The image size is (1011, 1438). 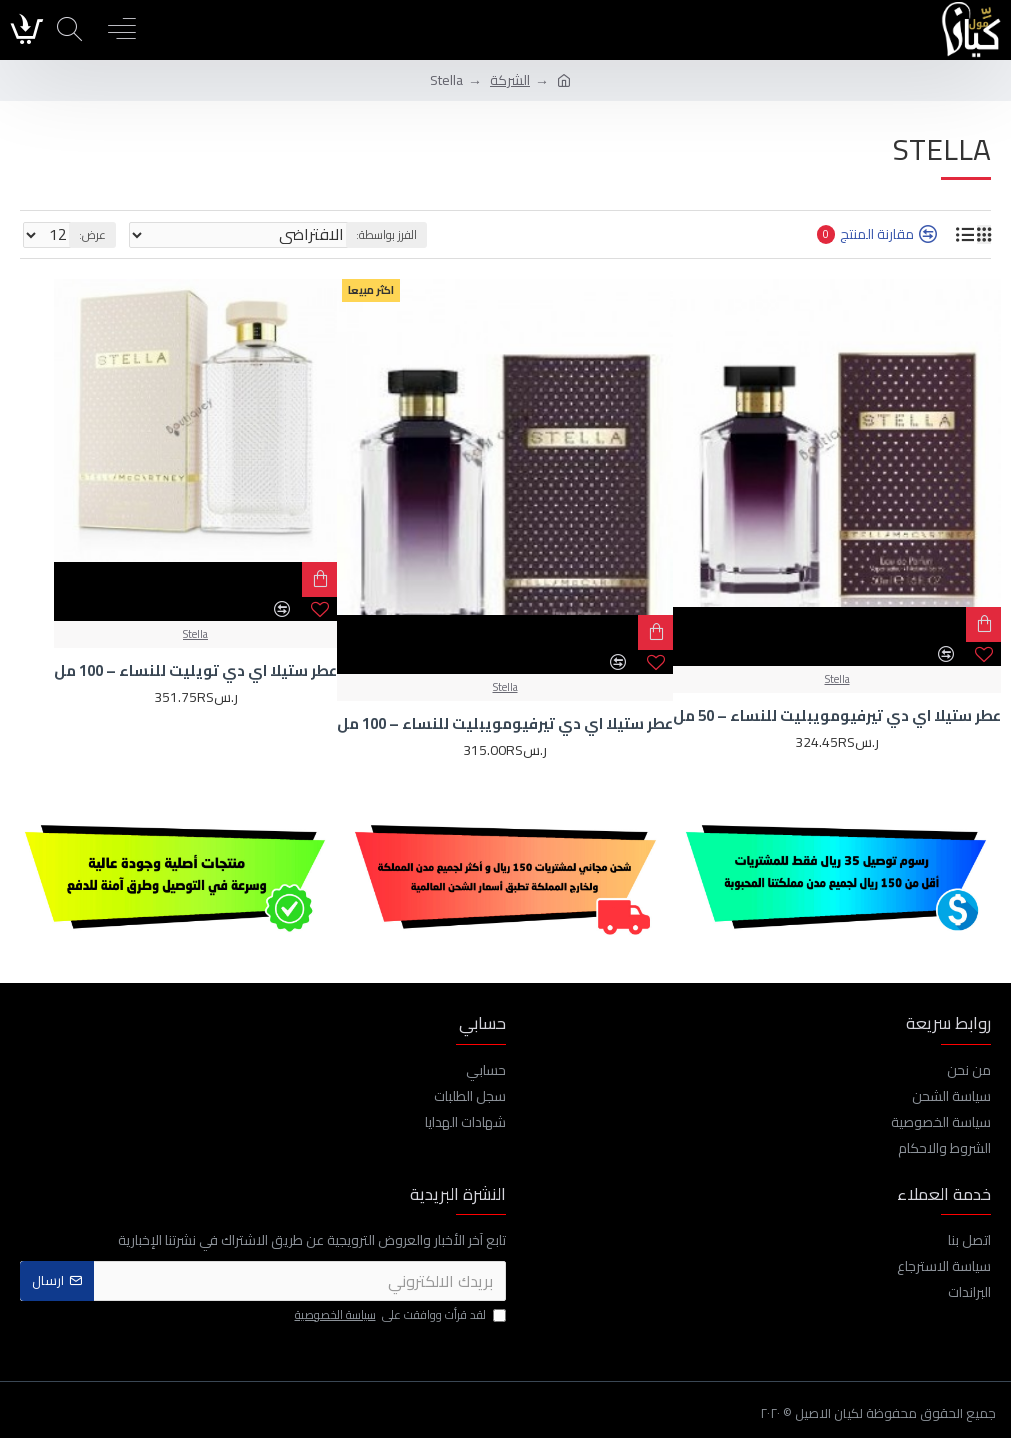 I want to click on عطر ستيلا اي دي تويليت للنساء – 100 مل, so click(x=195, y=671).